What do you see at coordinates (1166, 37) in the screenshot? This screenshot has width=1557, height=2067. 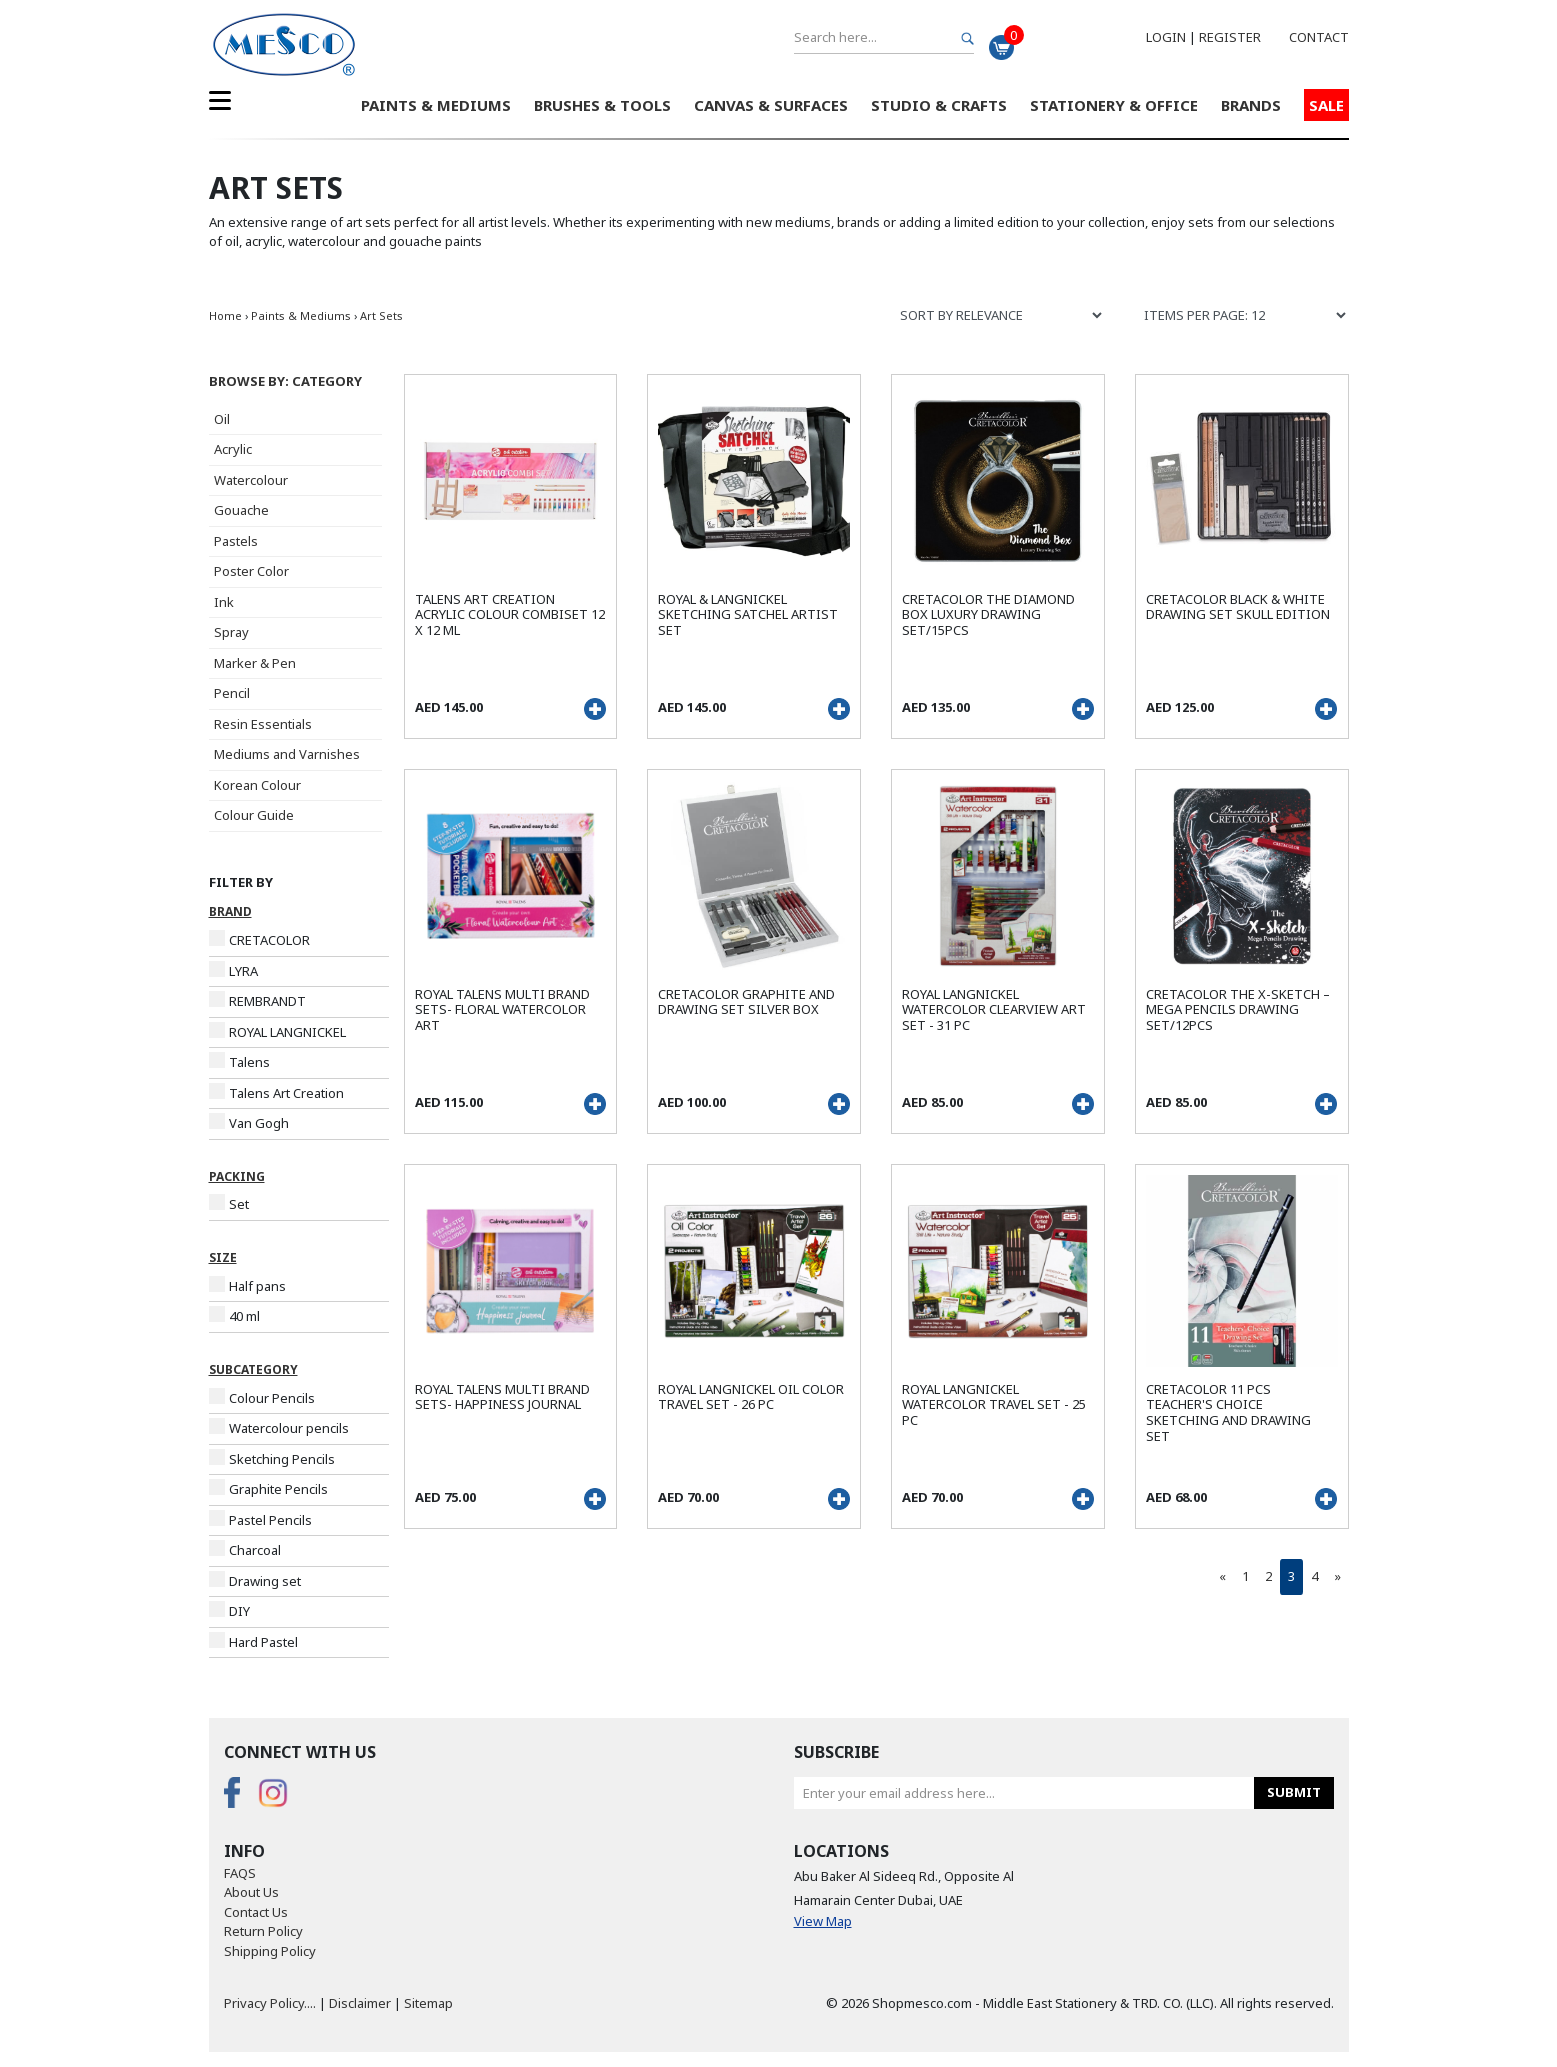 I see `Login` at bounding box center [1166, 37].